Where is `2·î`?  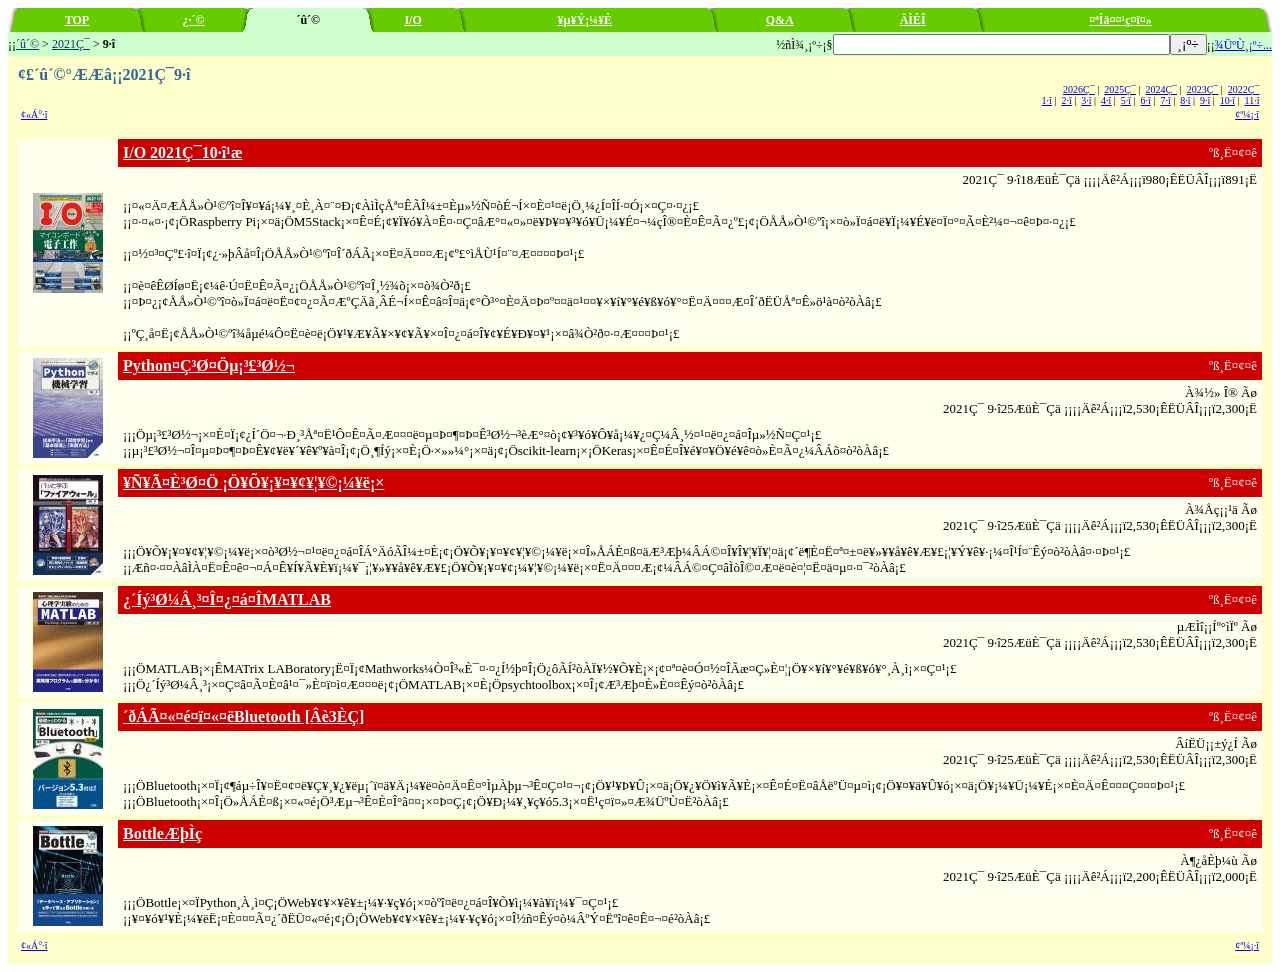 2·î is located at coordinates (1066, 100).